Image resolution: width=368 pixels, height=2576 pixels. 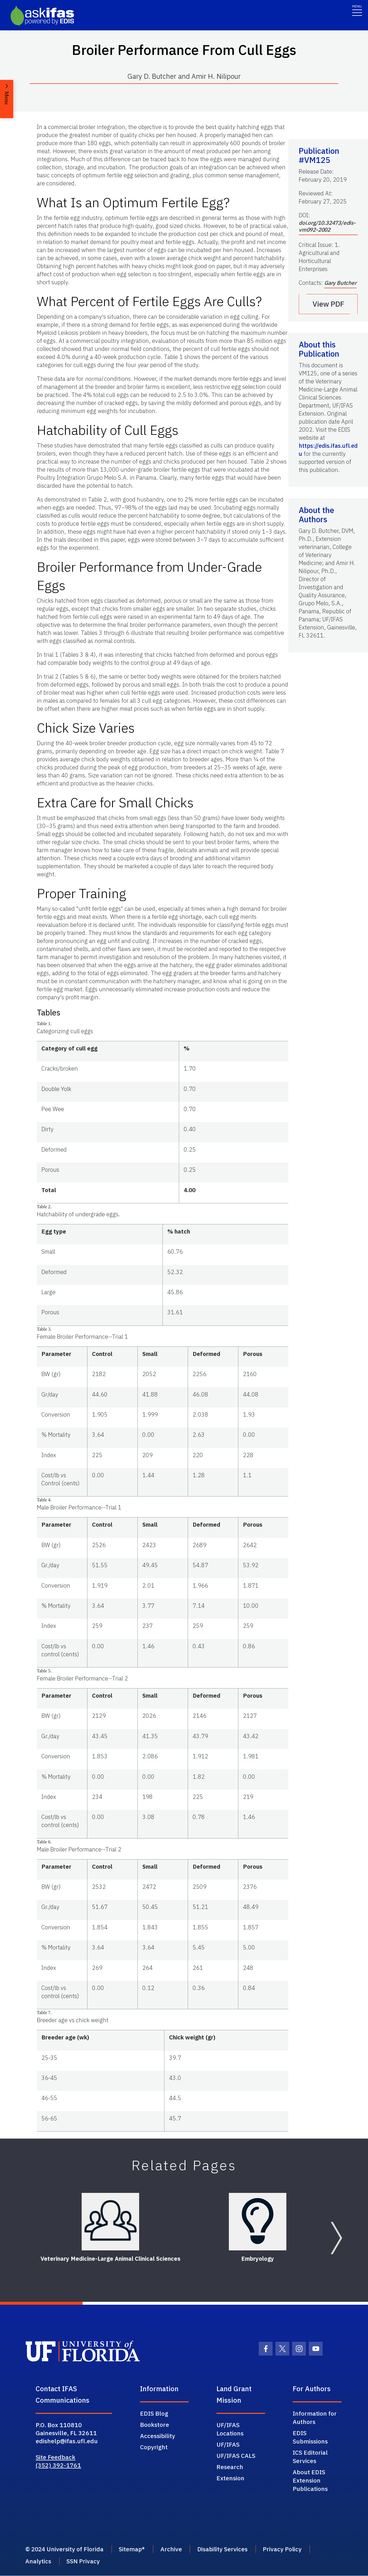 I want to click on UF/IFAS, so click(x=227, y=2444).